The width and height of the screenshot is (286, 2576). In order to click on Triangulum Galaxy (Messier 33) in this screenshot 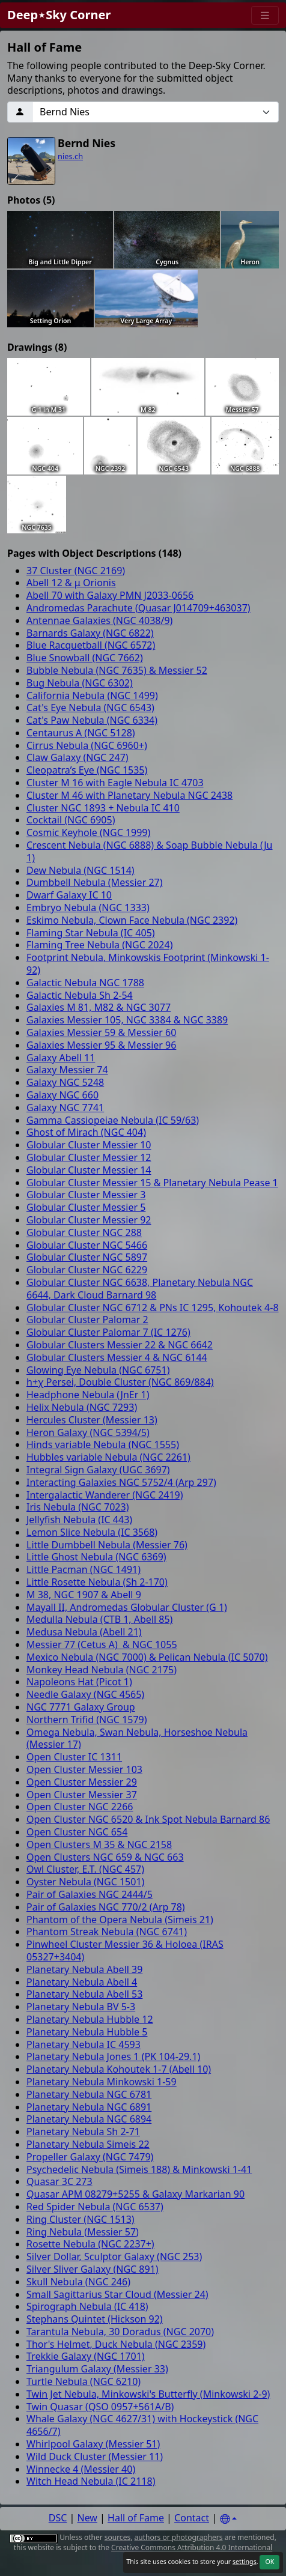, I will do `click(97, 2368)`.